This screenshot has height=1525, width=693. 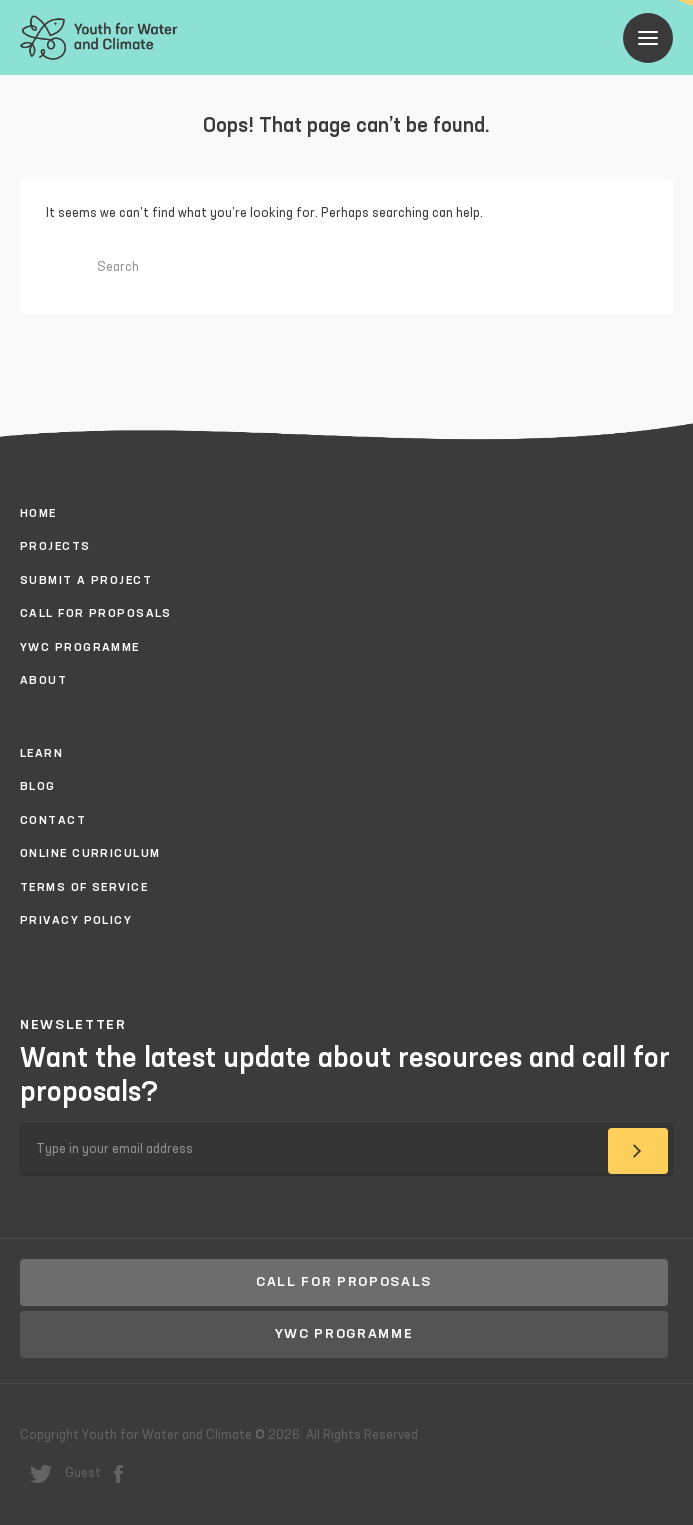 I want to click on Learn, so click(x=41, y=754).